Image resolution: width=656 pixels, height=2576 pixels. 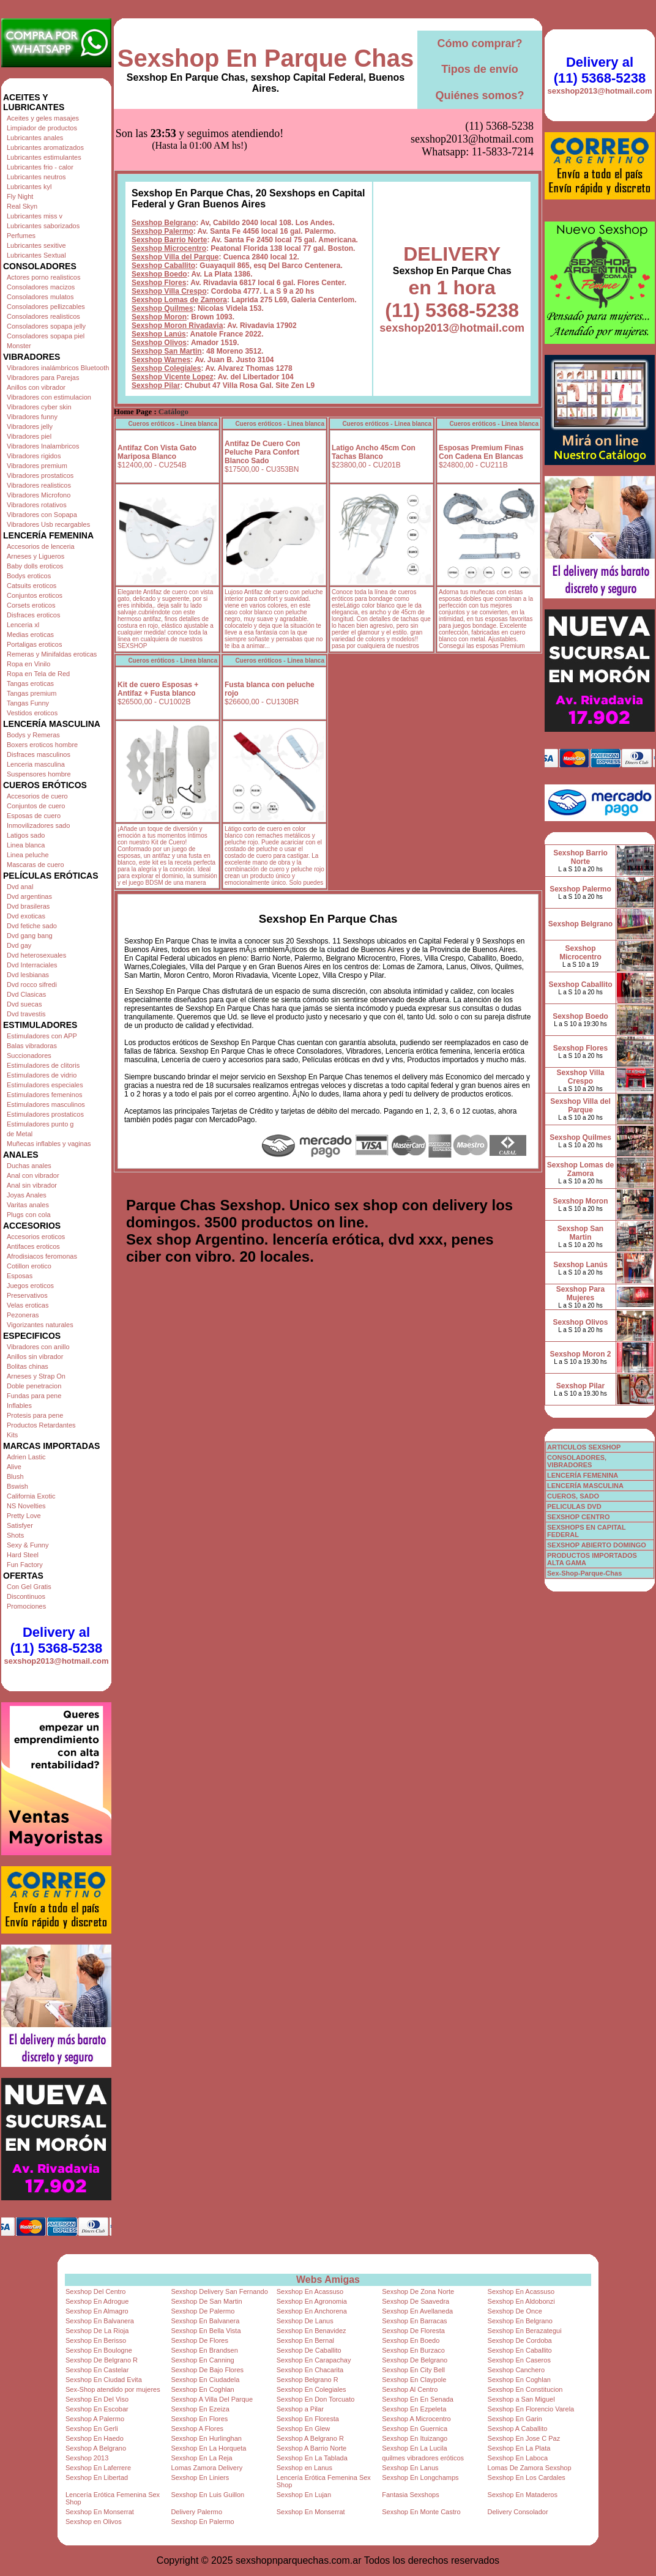 What do you see at coordinates (521, 2301) in the screenshot?
I see `Sexshop En Aldobonzi` at bounding box center [521, 2301].